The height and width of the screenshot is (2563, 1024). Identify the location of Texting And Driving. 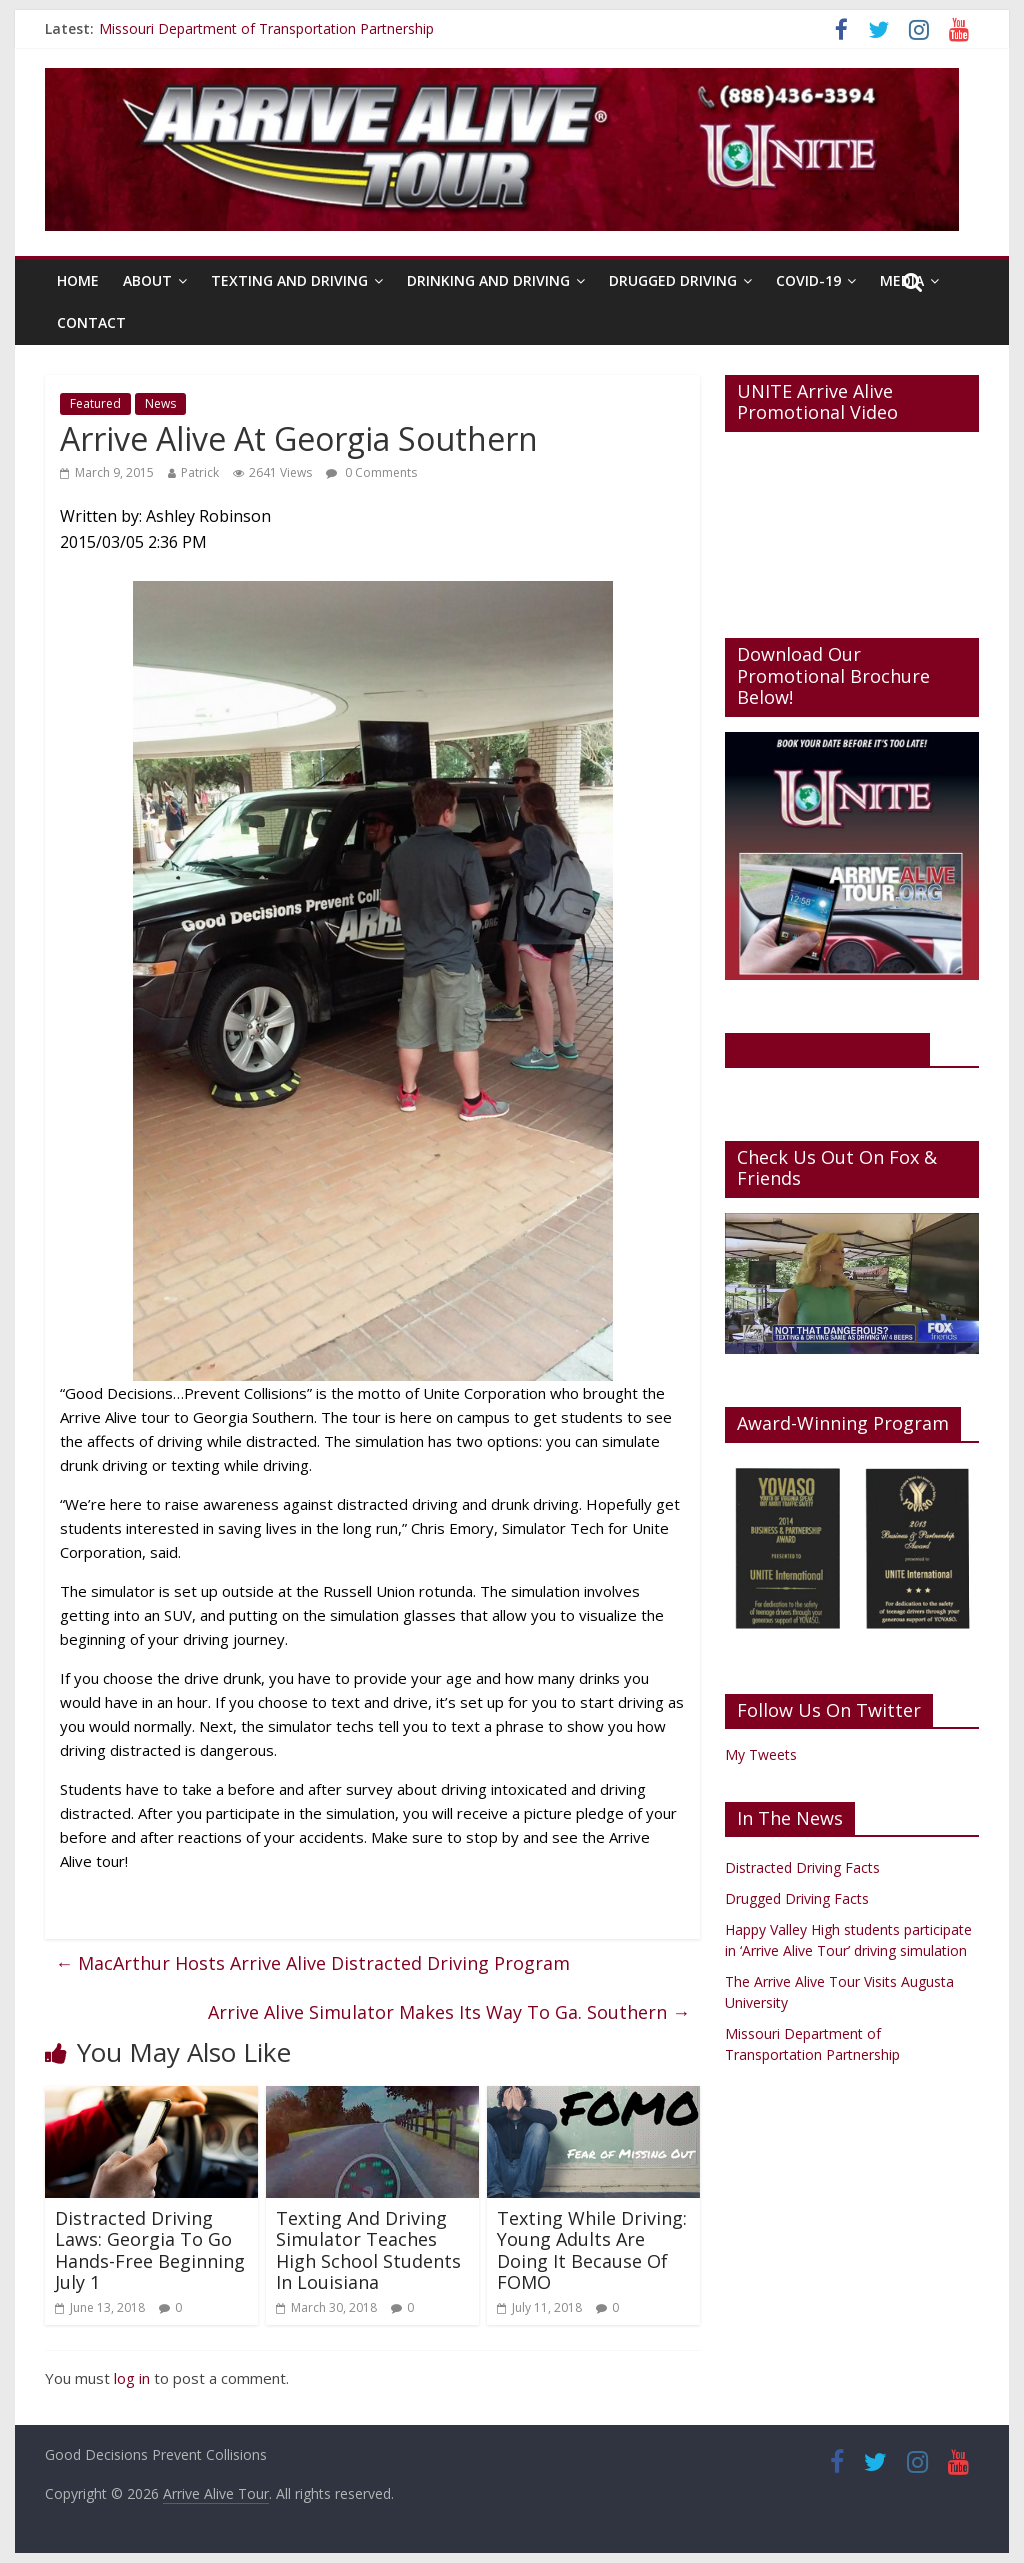
(289, 280).